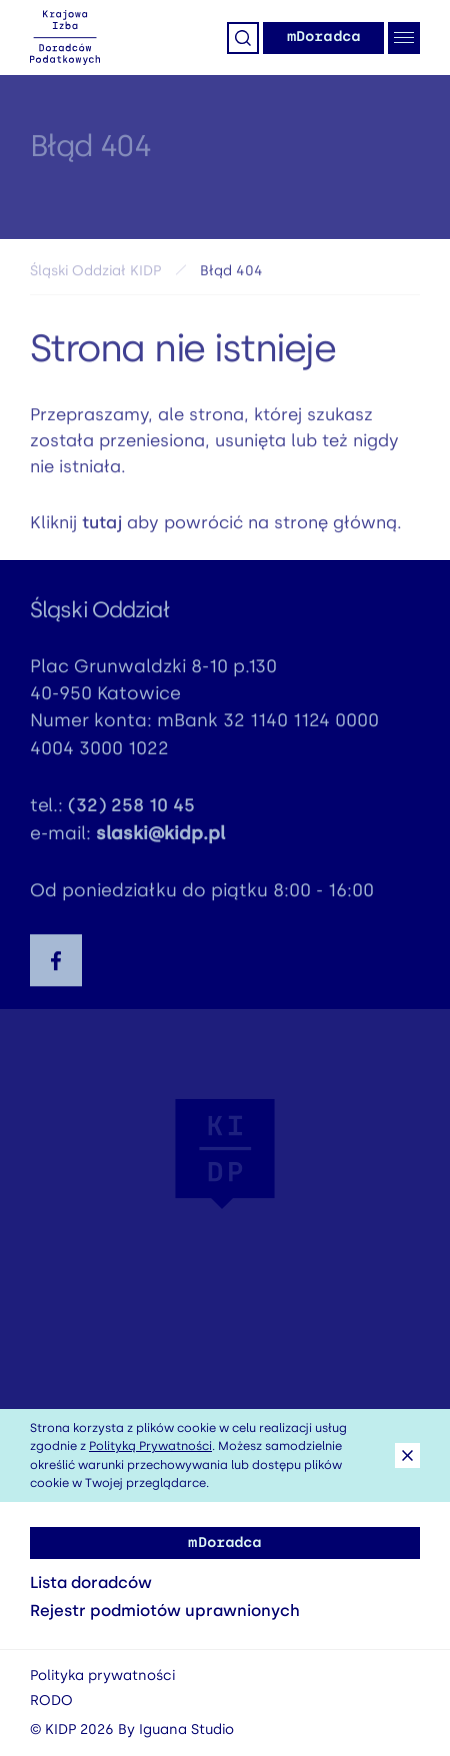 This screenshot has width=450, height=1756. I want to click on Rejestr podmiotów uprawnionych, so click(165, 1610).